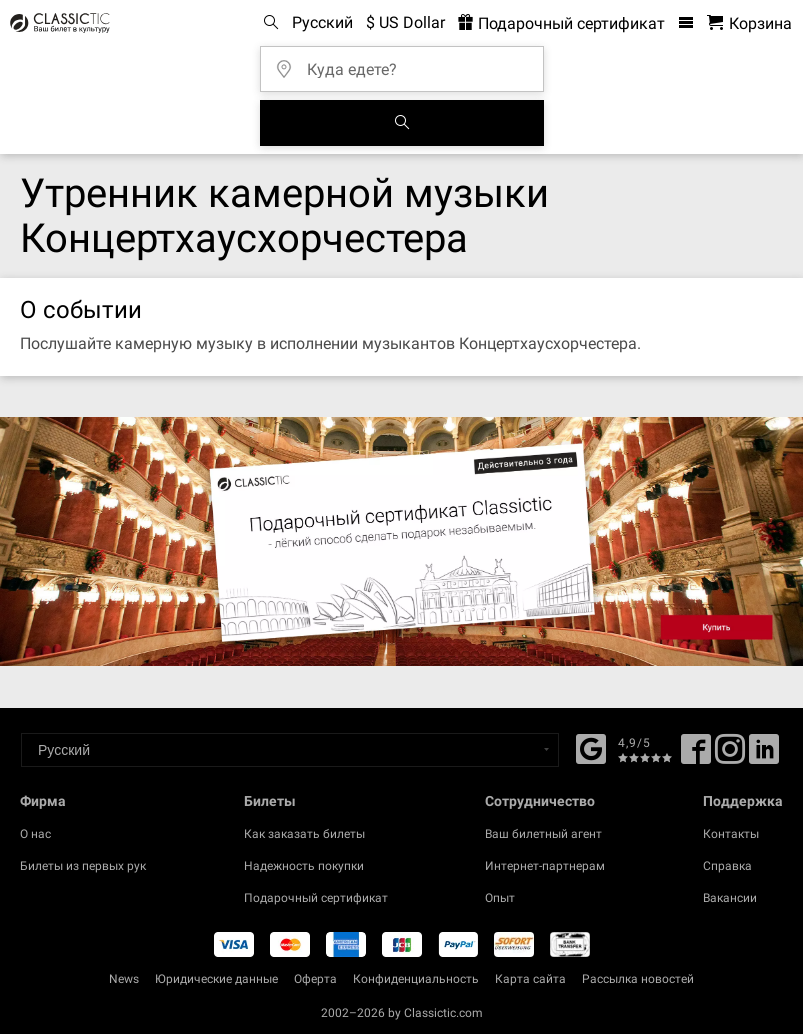 This screenshot has width=803, height=1034. Describe the element at coordinates (401, 541) in the screenshot. I see `[Buy a gift card]` at that location.